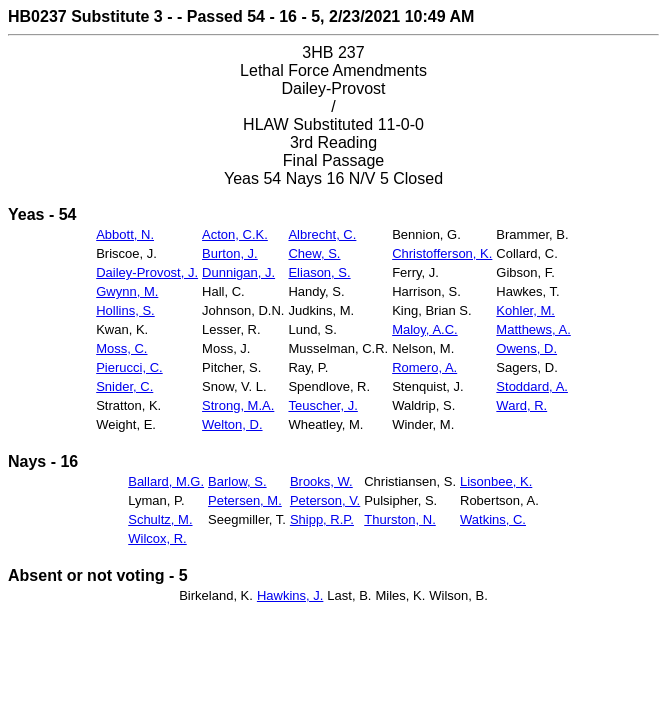 The width and height of the screenshot is (667, 720). What do you see at coordinates (322, 405) in the screenshot?
I see `Teuscher, J.` at bounding box center [322, 405].